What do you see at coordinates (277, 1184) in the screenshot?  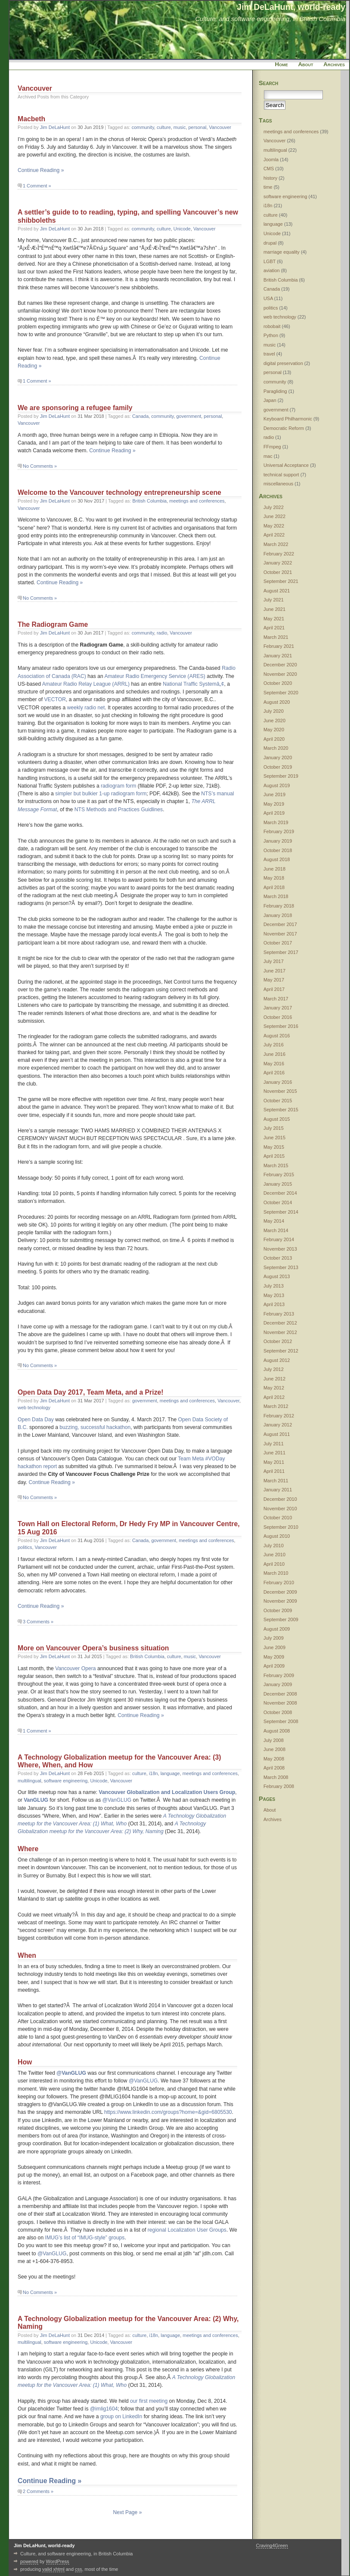 I see `January 2015` at bounding box center [277, 1184].